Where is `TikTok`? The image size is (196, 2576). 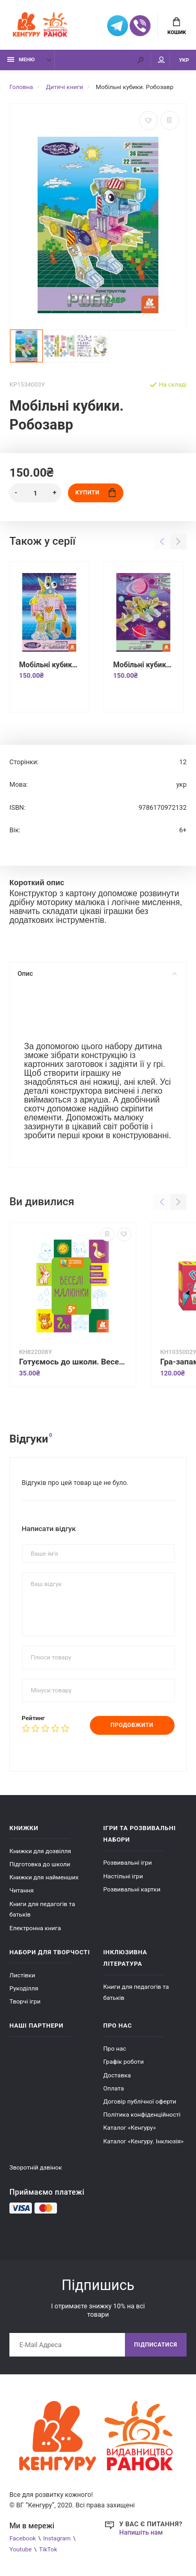
TikTok is located at coordinates (48, 2549).